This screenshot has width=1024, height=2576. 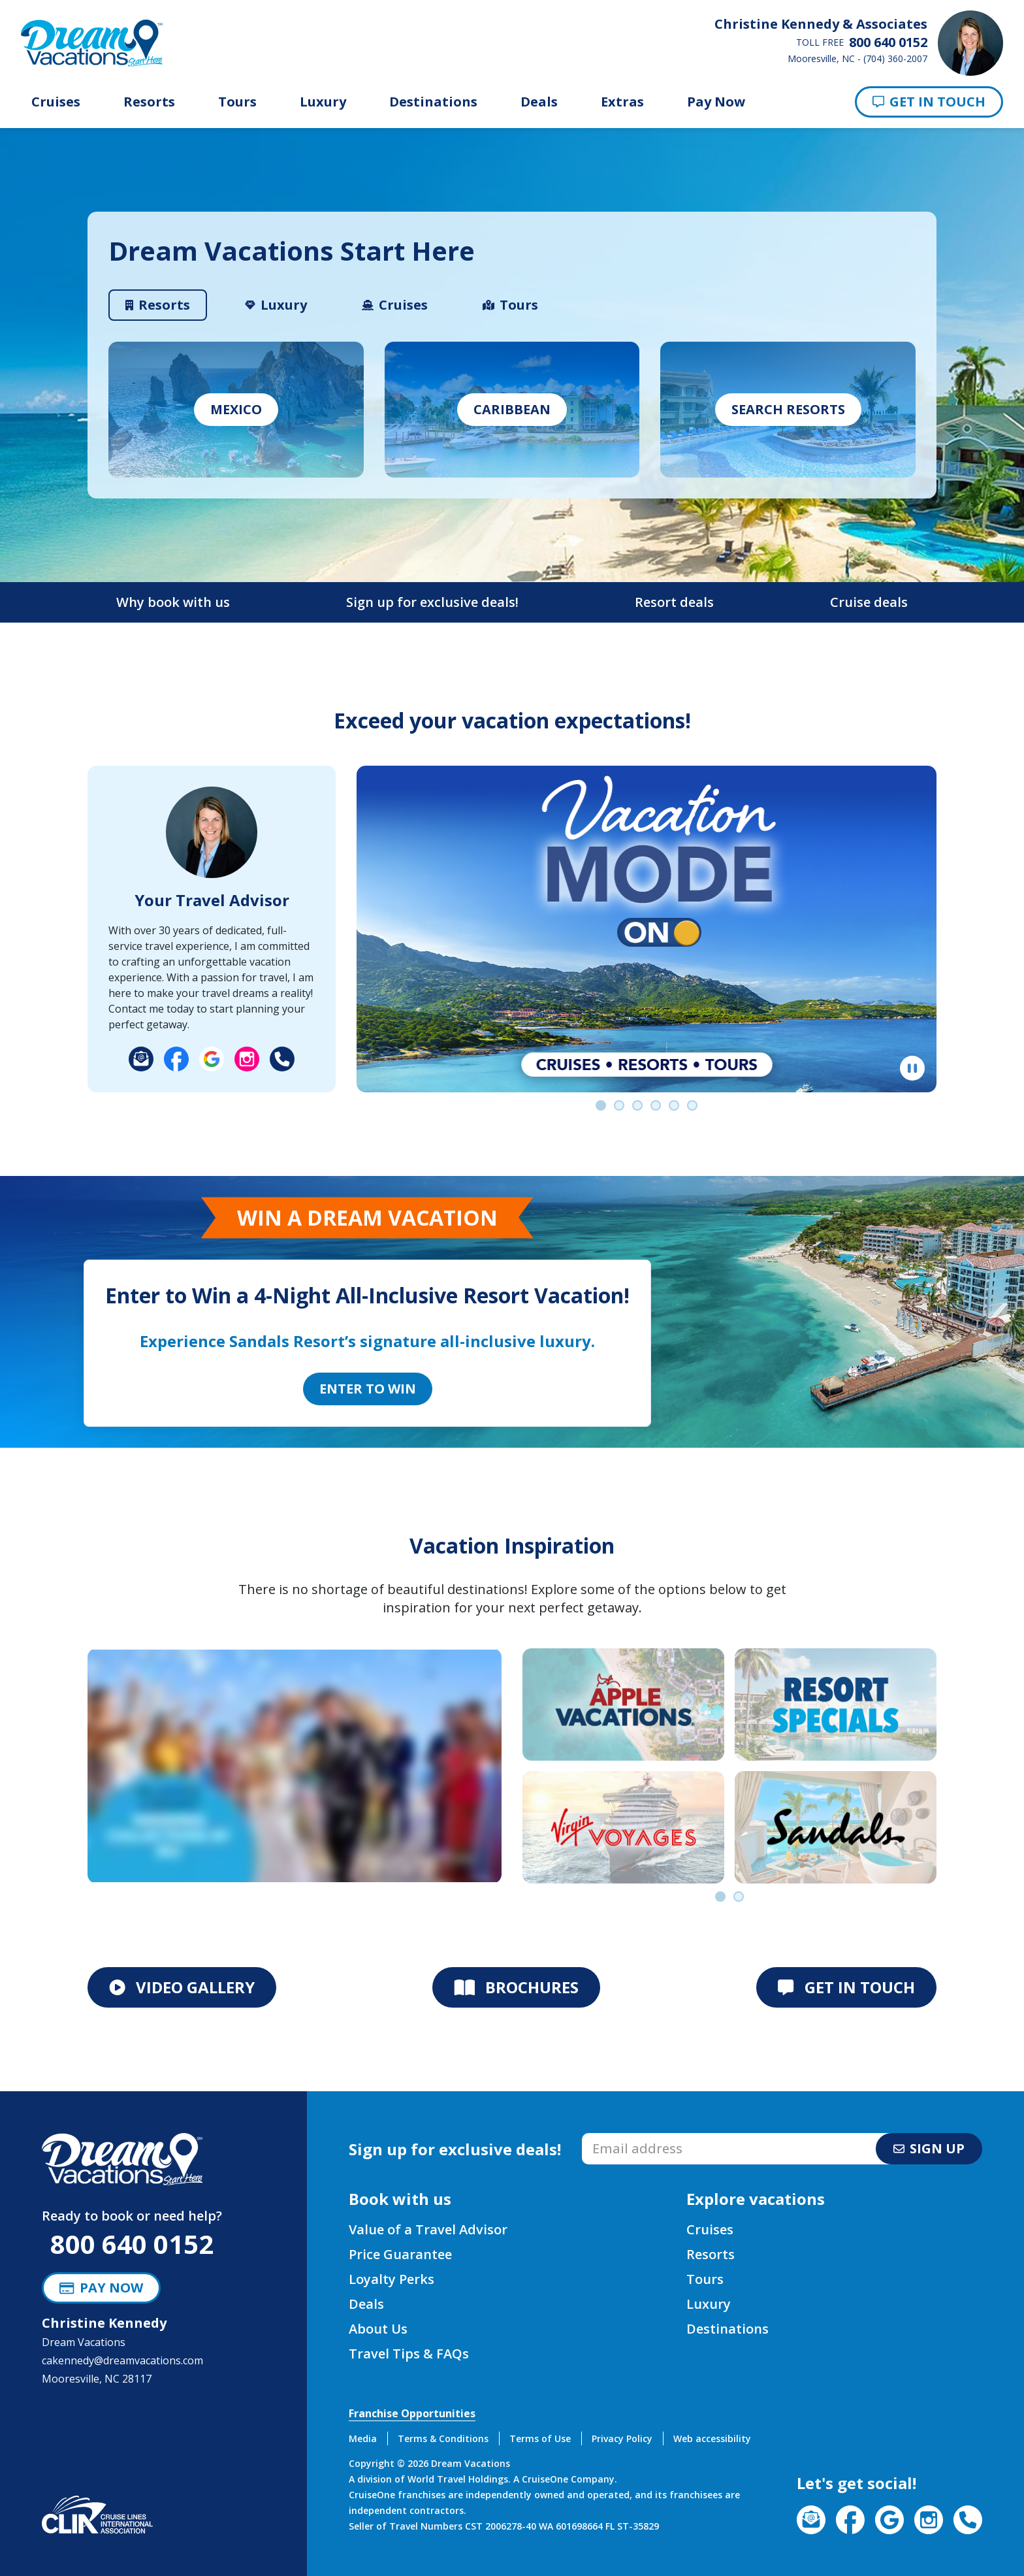 I want to click on Deals, so click(x=539, y=102).